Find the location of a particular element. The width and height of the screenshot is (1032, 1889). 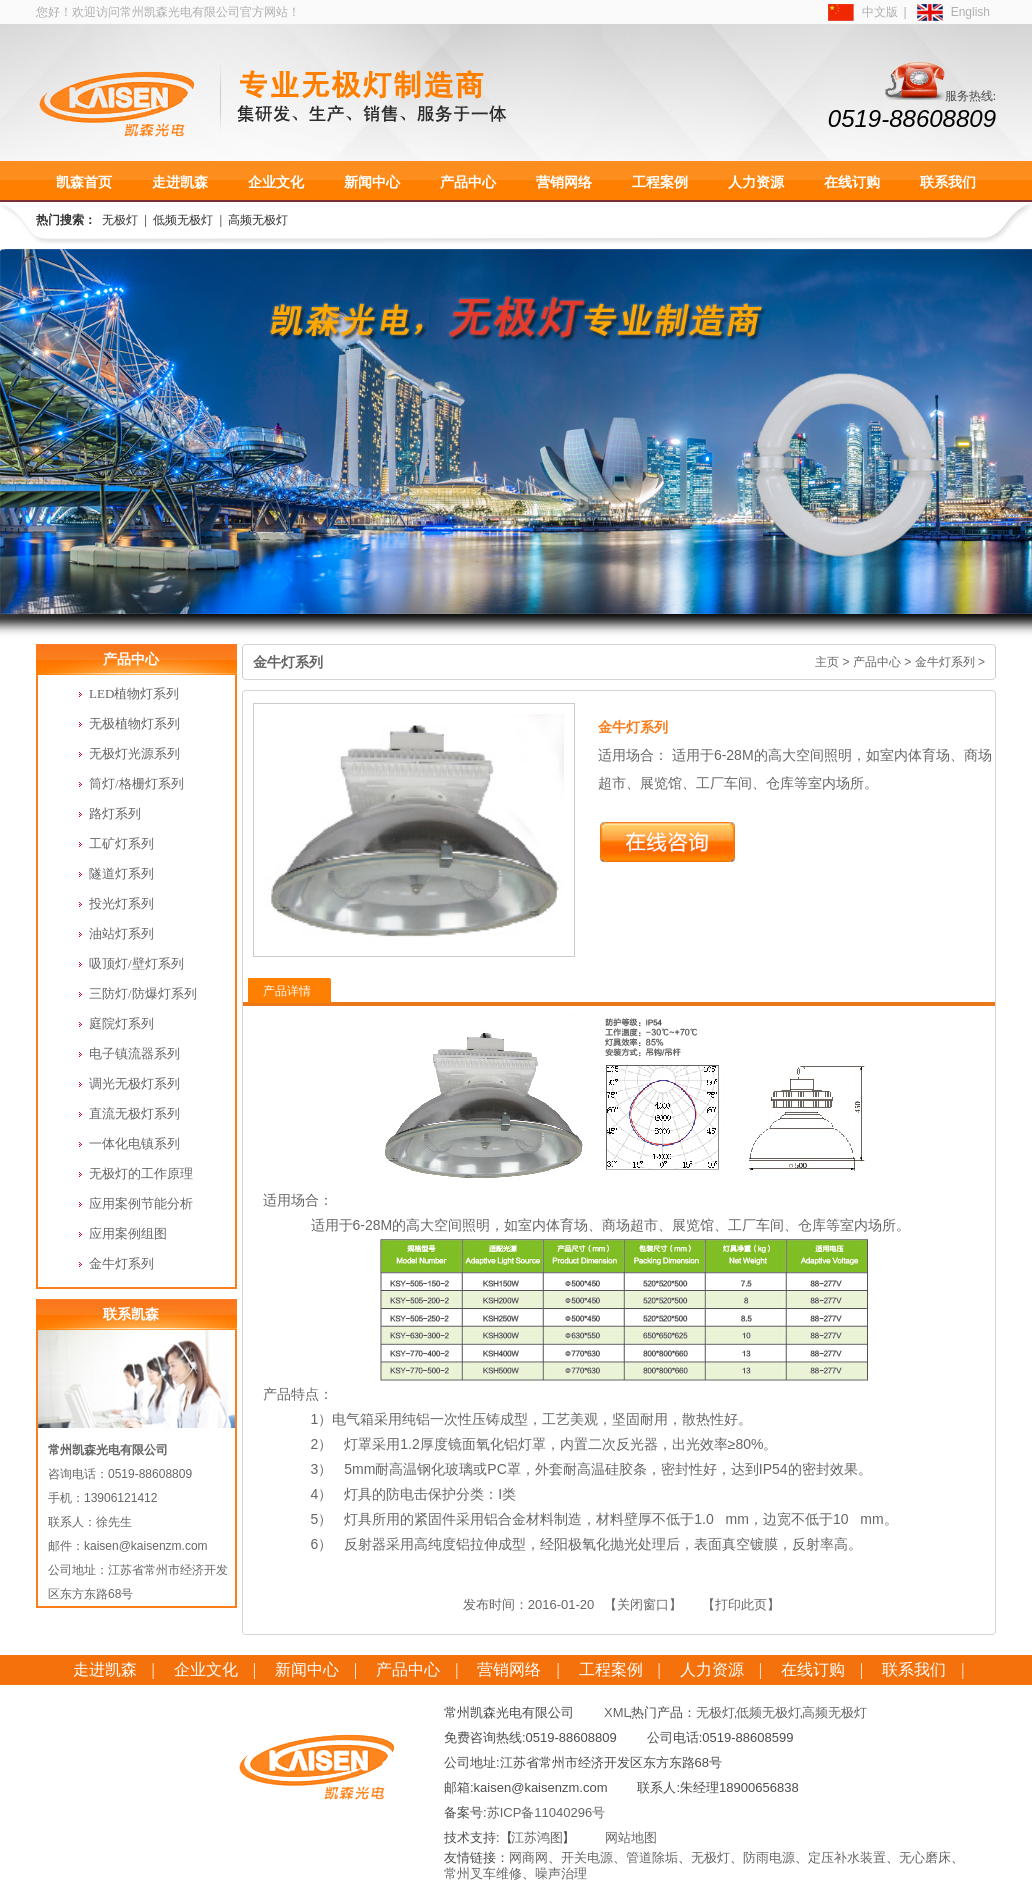

凯森首页 is located at coordinates (84, 182).